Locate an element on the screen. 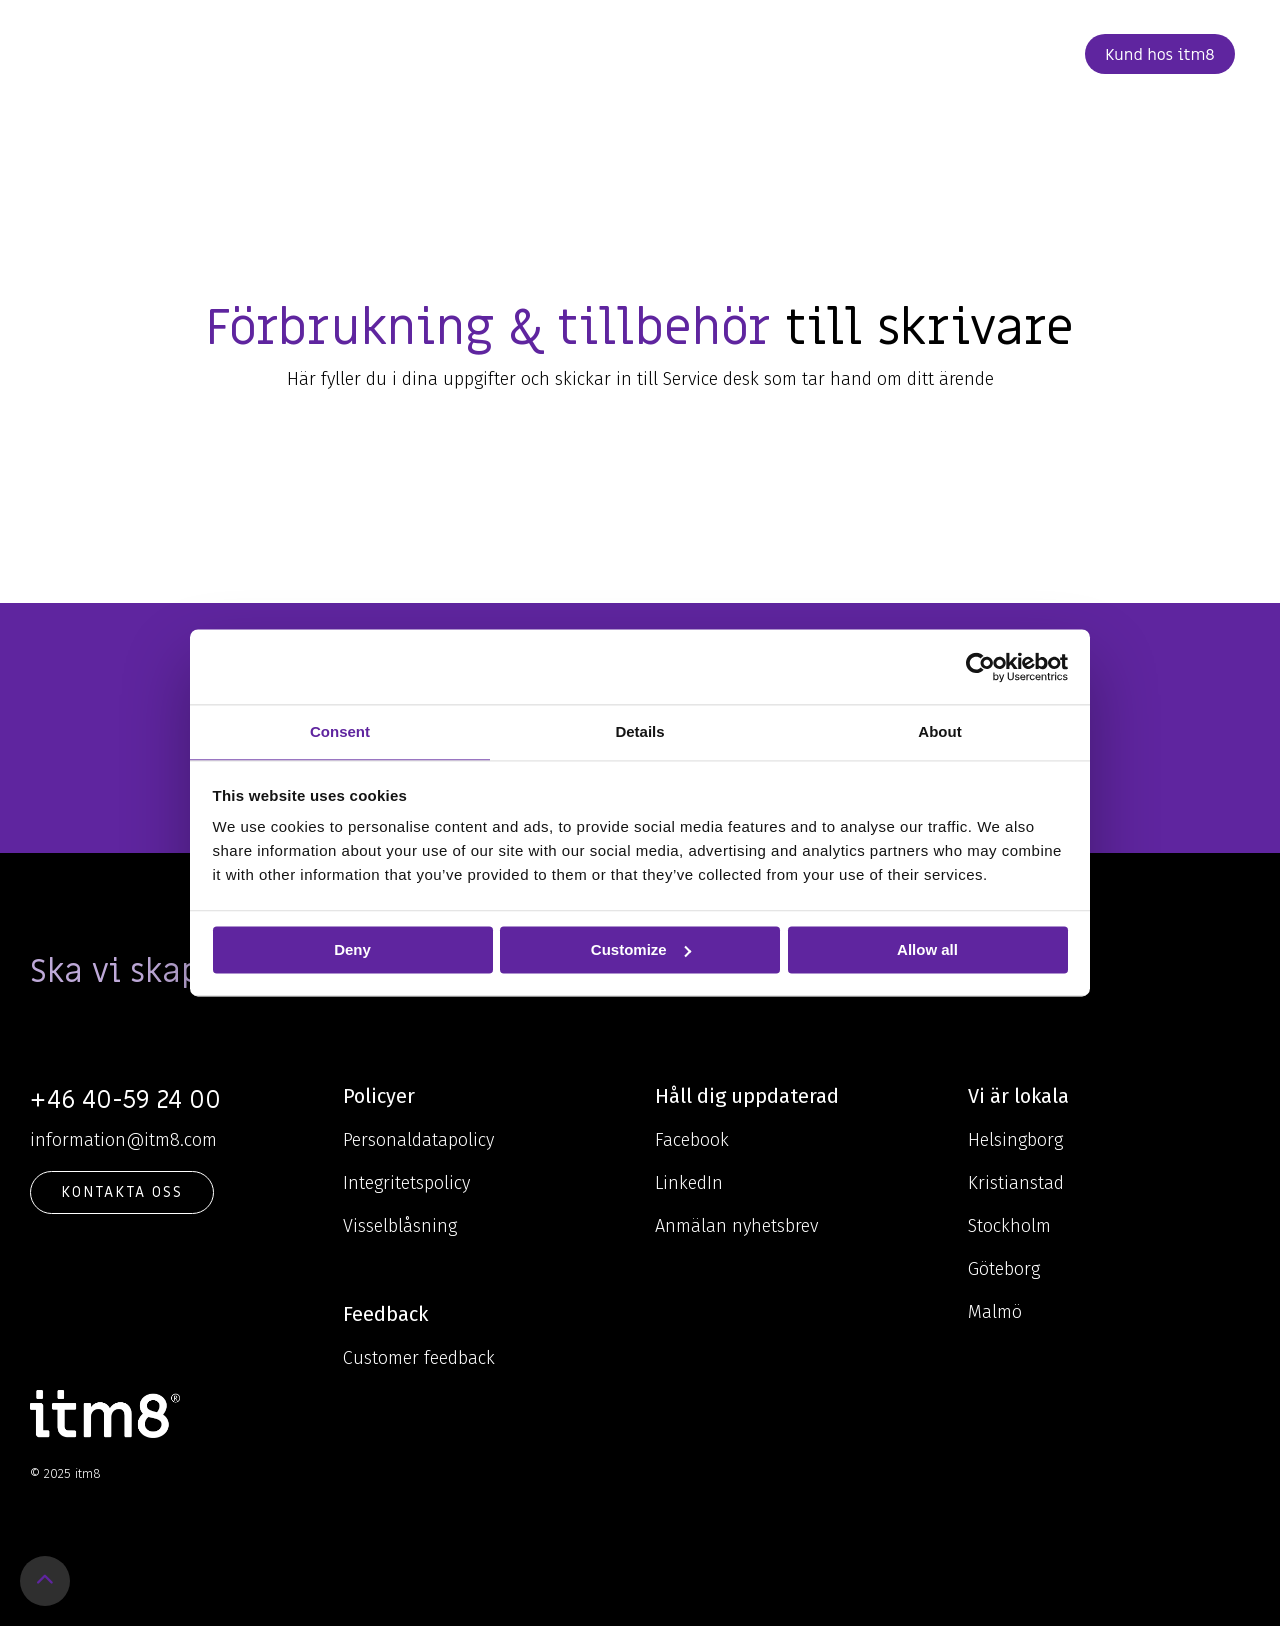 The height and width of the screenshot is (1626, 1280). Om oss is located at coordinates (662, 54).